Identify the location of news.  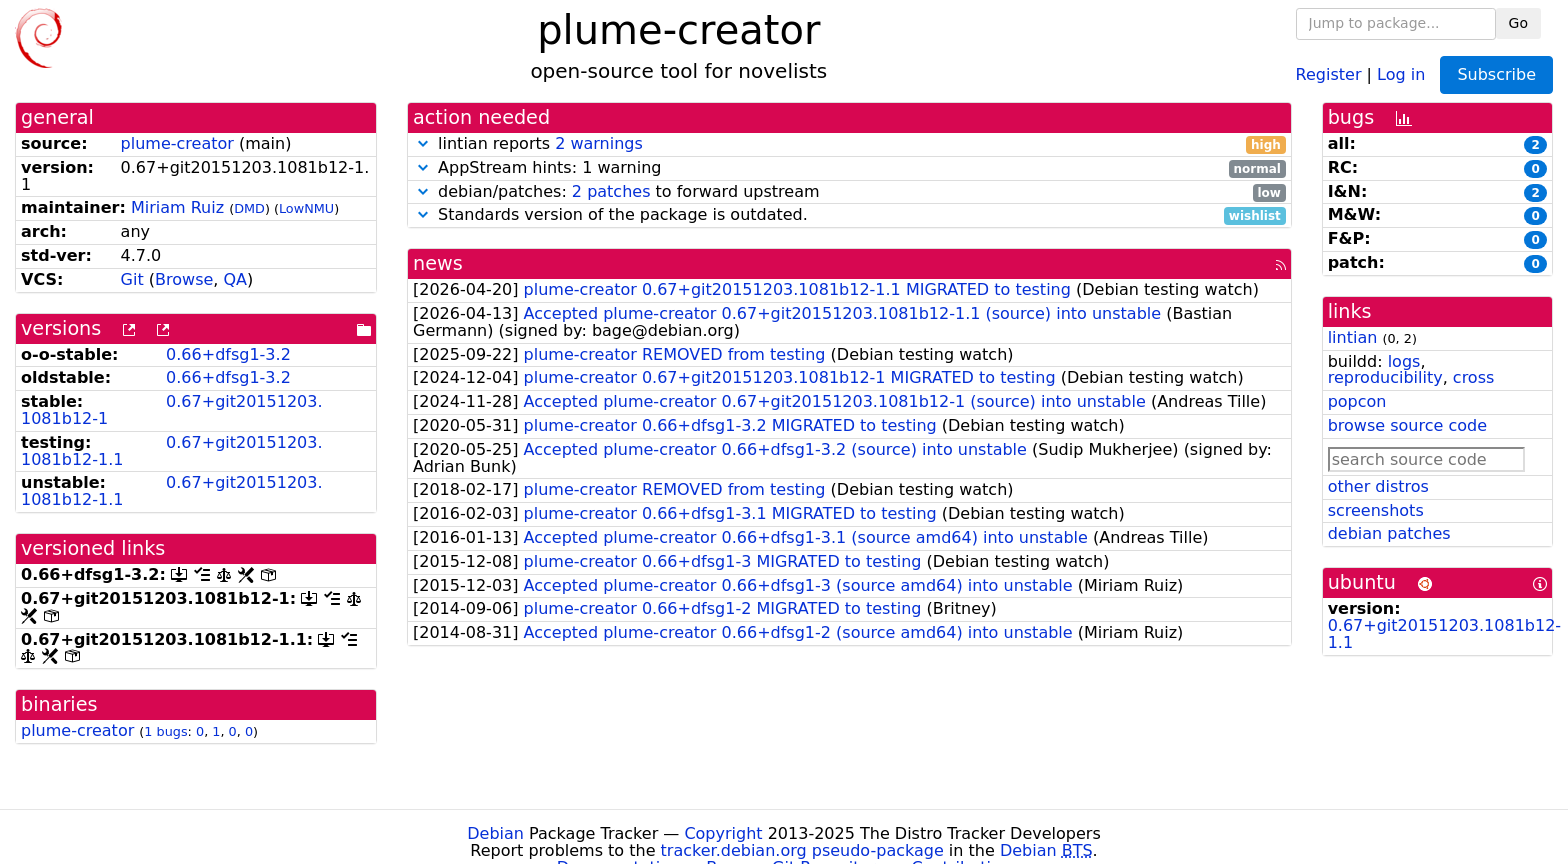
(438, 263).